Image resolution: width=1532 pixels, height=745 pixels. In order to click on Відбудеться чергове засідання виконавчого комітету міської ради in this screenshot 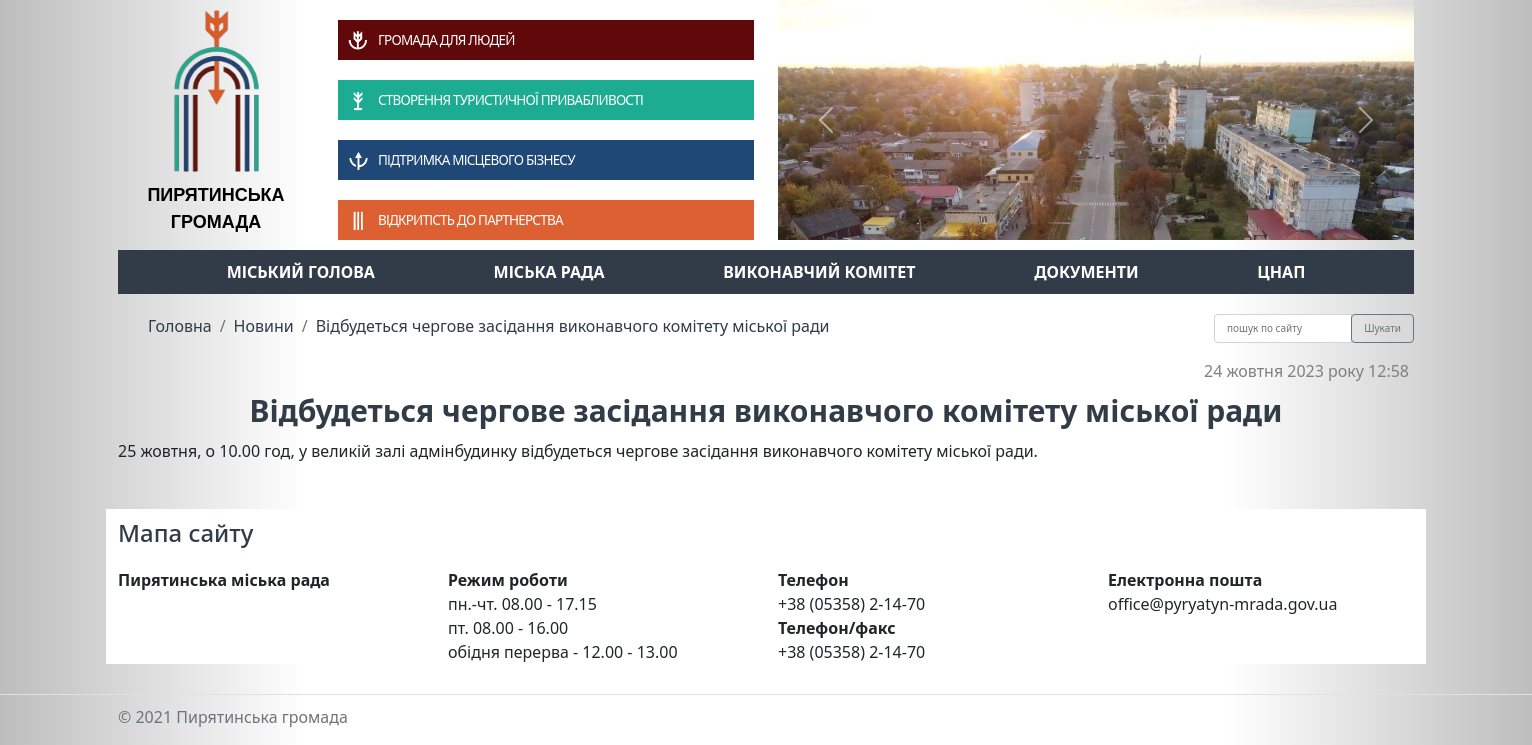, I will do `click(573, 326)`.